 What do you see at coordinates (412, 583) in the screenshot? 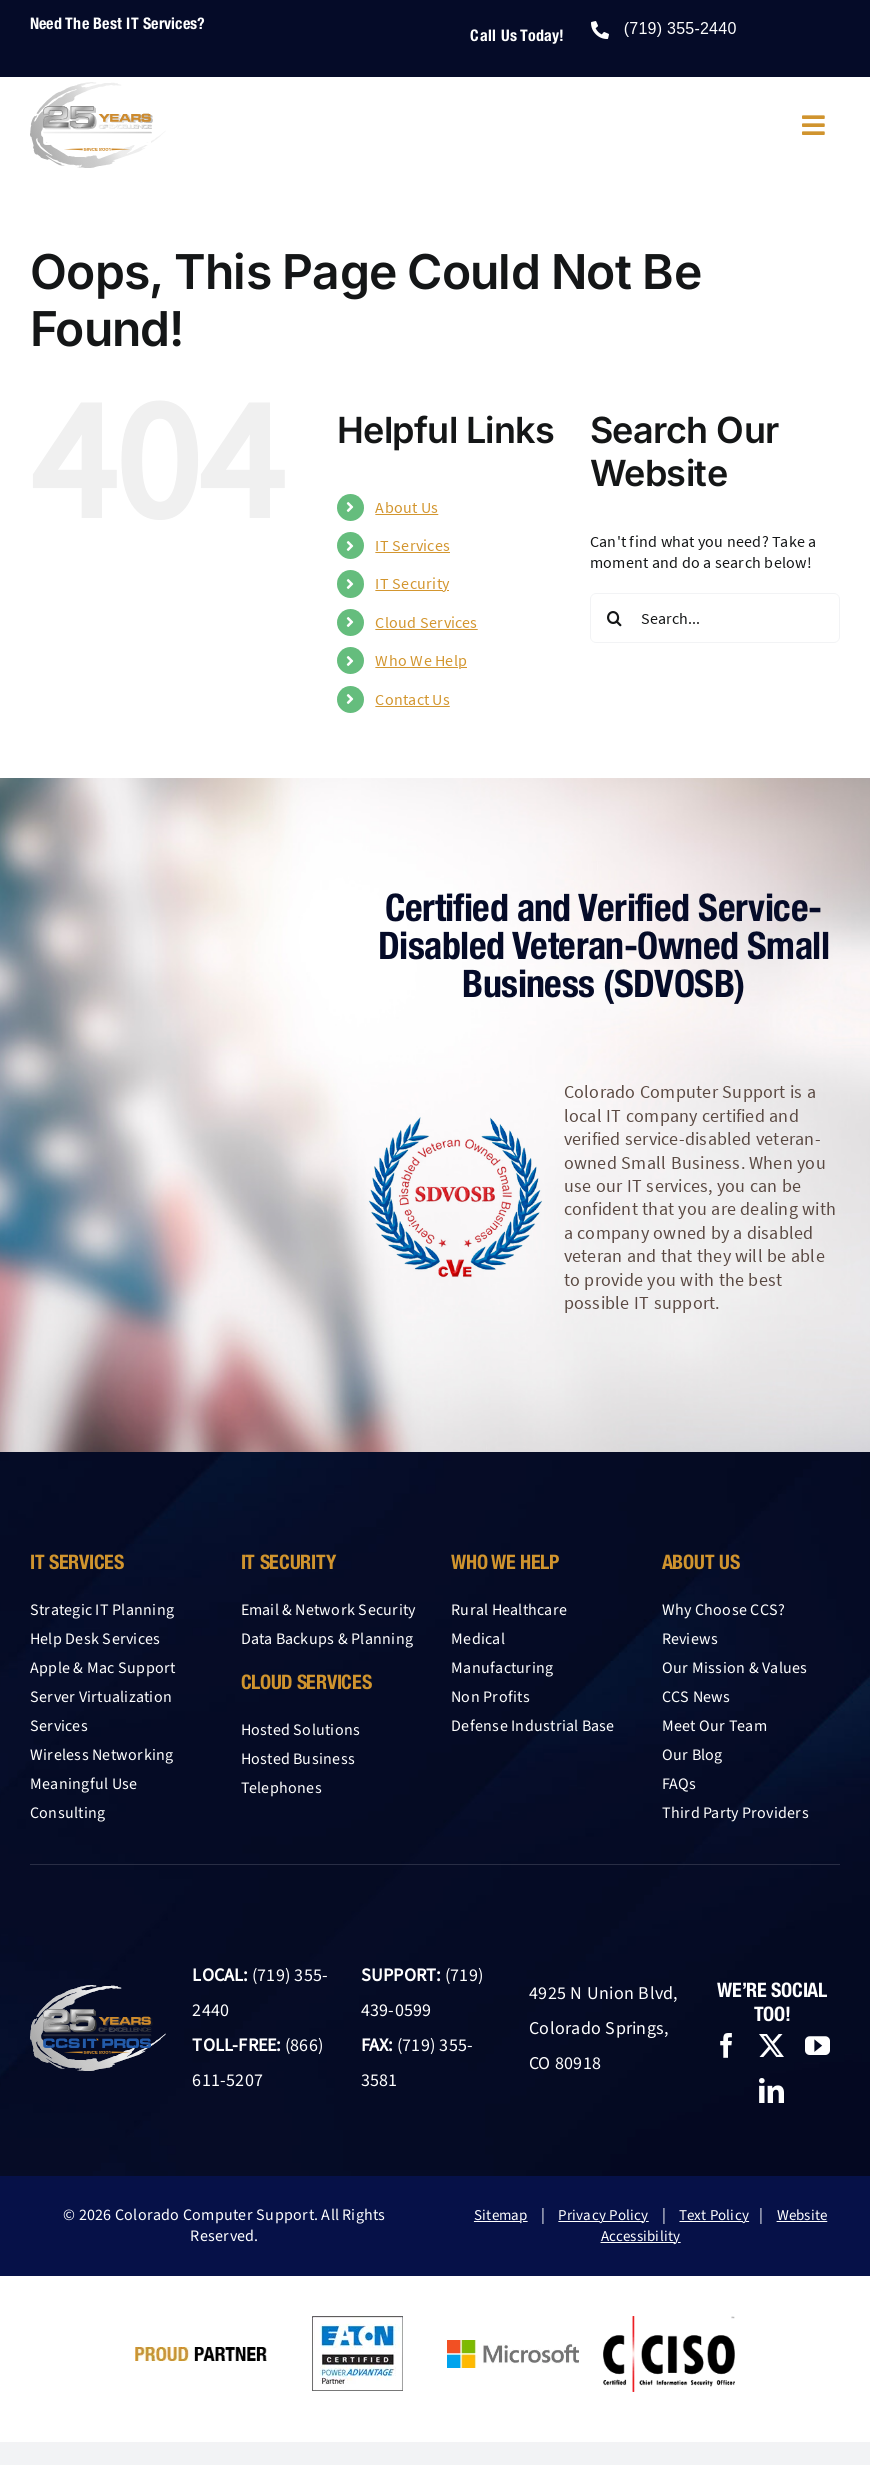
I see `IT Security` at bounding box center [412, 583].